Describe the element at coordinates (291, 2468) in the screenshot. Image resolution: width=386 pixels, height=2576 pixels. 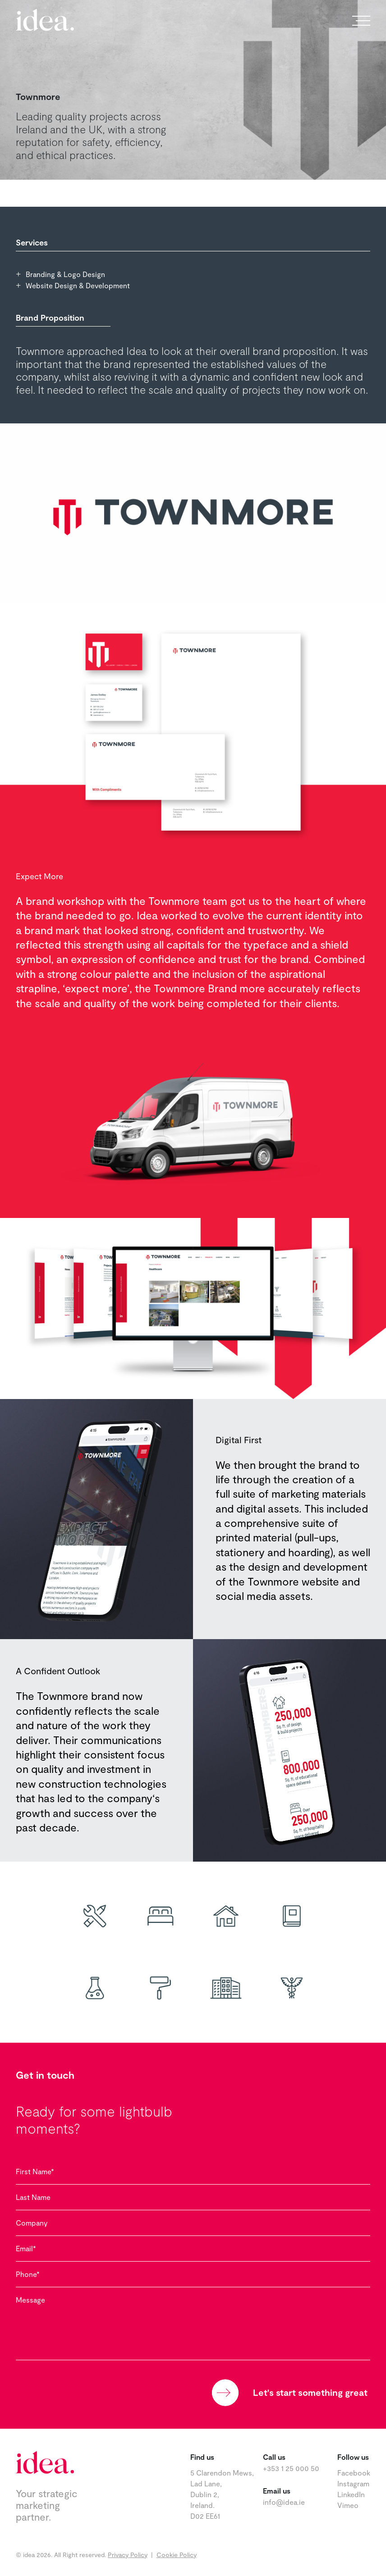
I see `+353 1 25 000 50` at that location.